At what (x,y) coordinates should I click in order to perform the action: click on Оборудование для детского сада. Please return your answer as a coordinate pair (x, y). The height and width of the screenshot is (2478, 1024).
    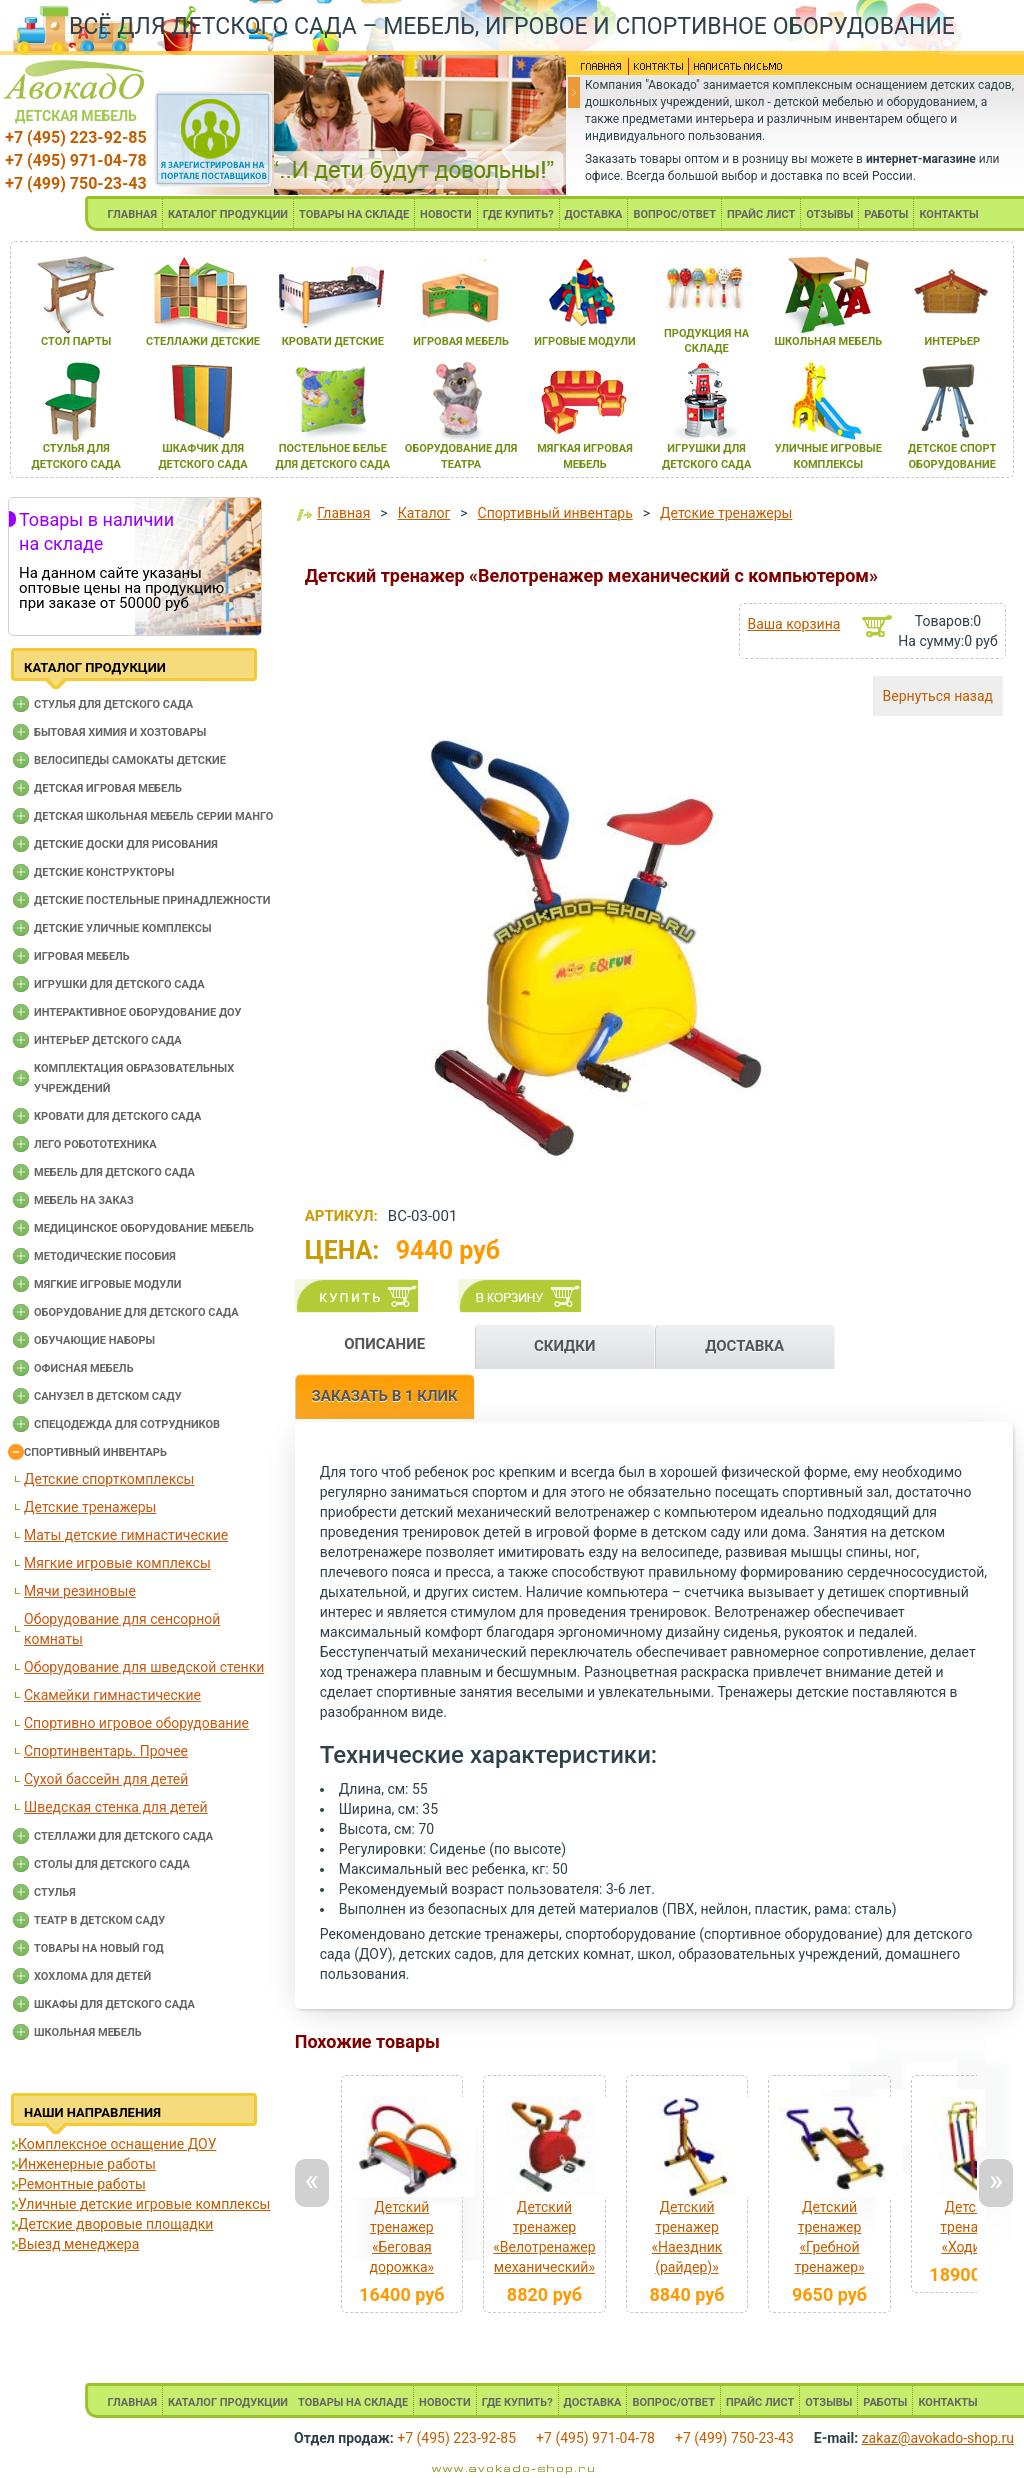
    Looking at the image, I should click on (136, 1312).